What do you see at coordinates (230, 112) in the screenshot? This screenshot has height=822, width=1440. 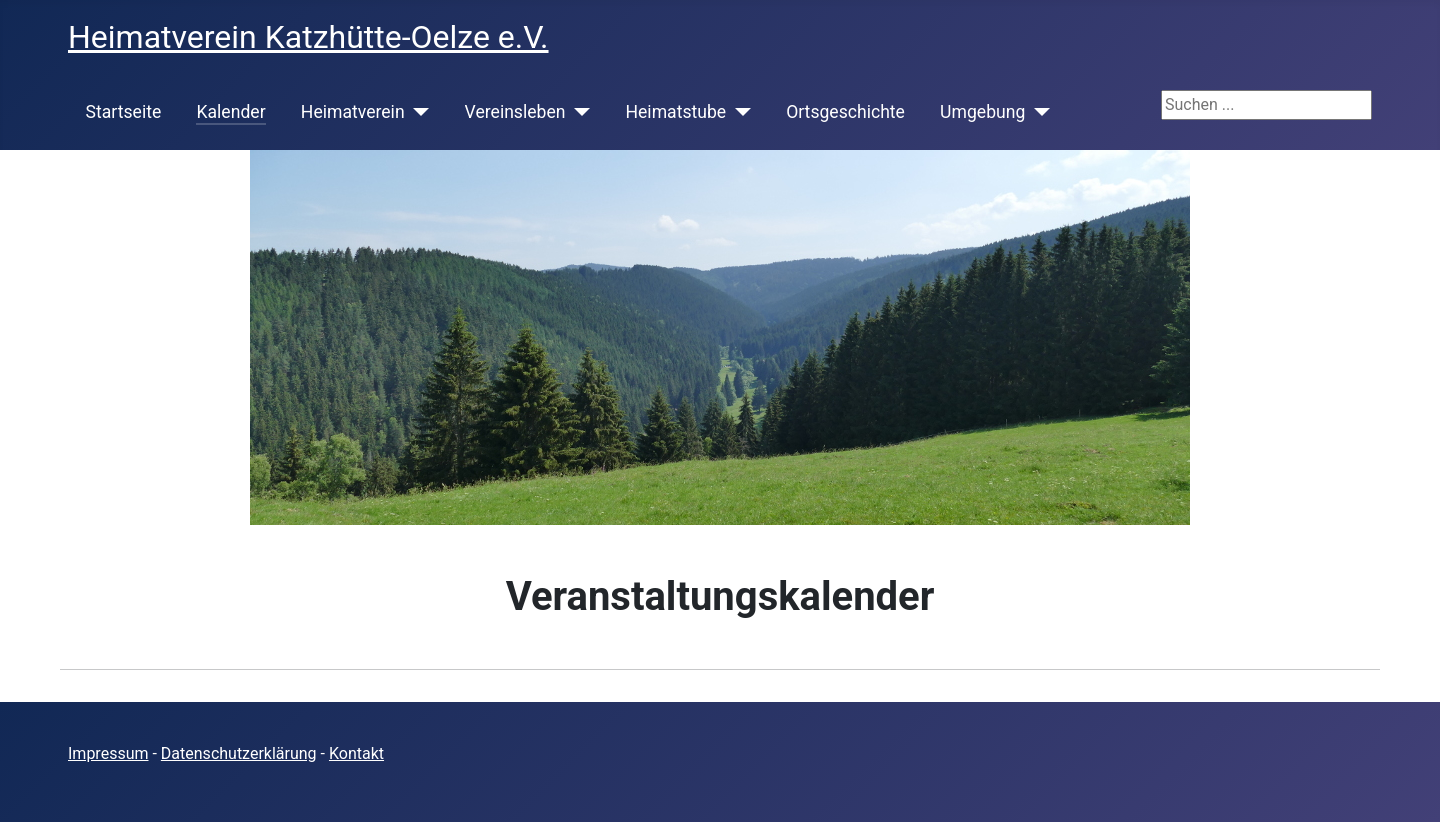 I see `Kalender` at bounding box center [230, 112].